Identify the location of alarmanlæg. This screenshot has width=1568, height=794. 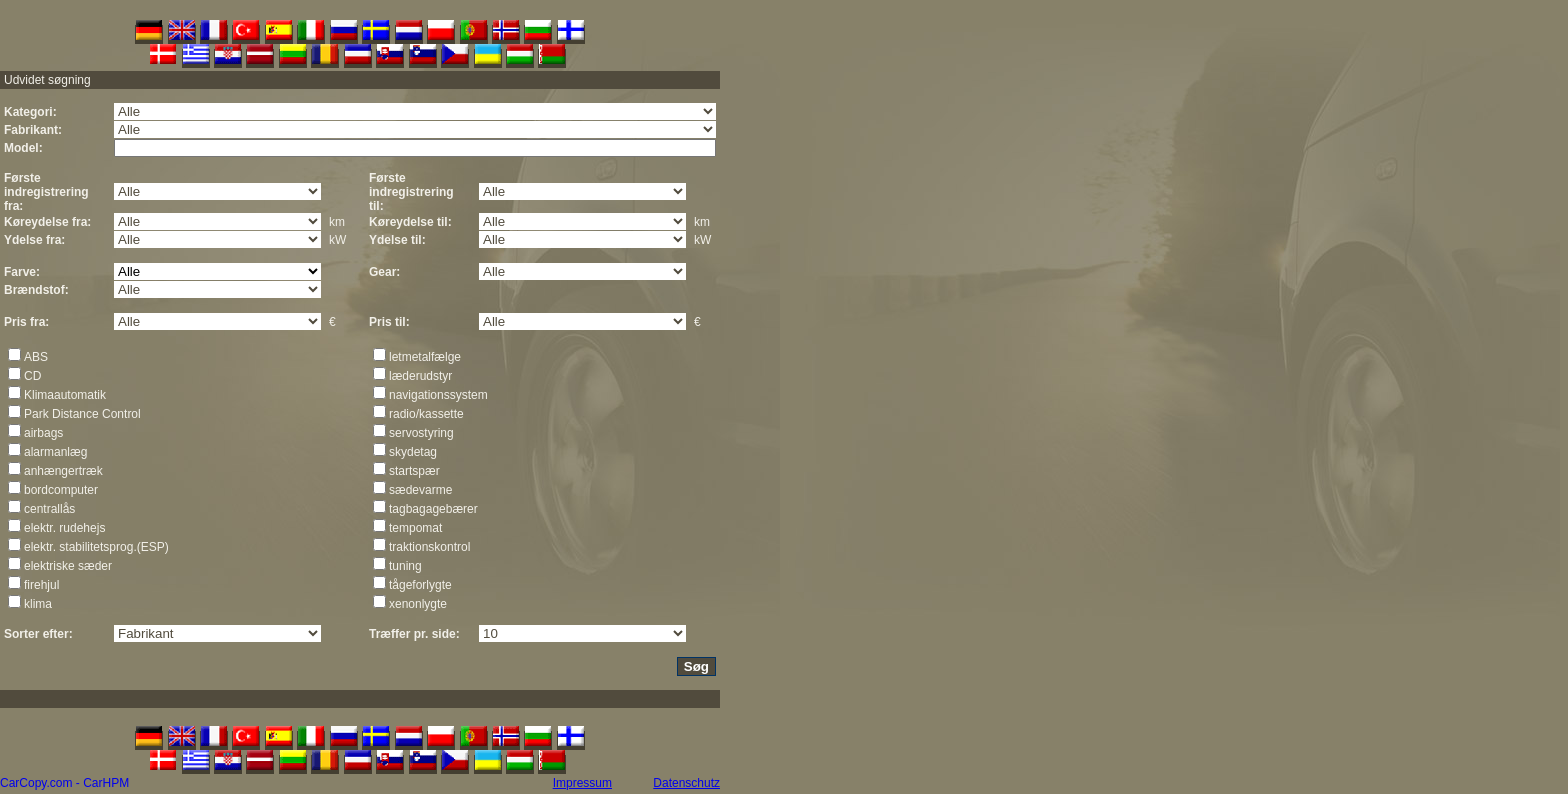
(55, 452).